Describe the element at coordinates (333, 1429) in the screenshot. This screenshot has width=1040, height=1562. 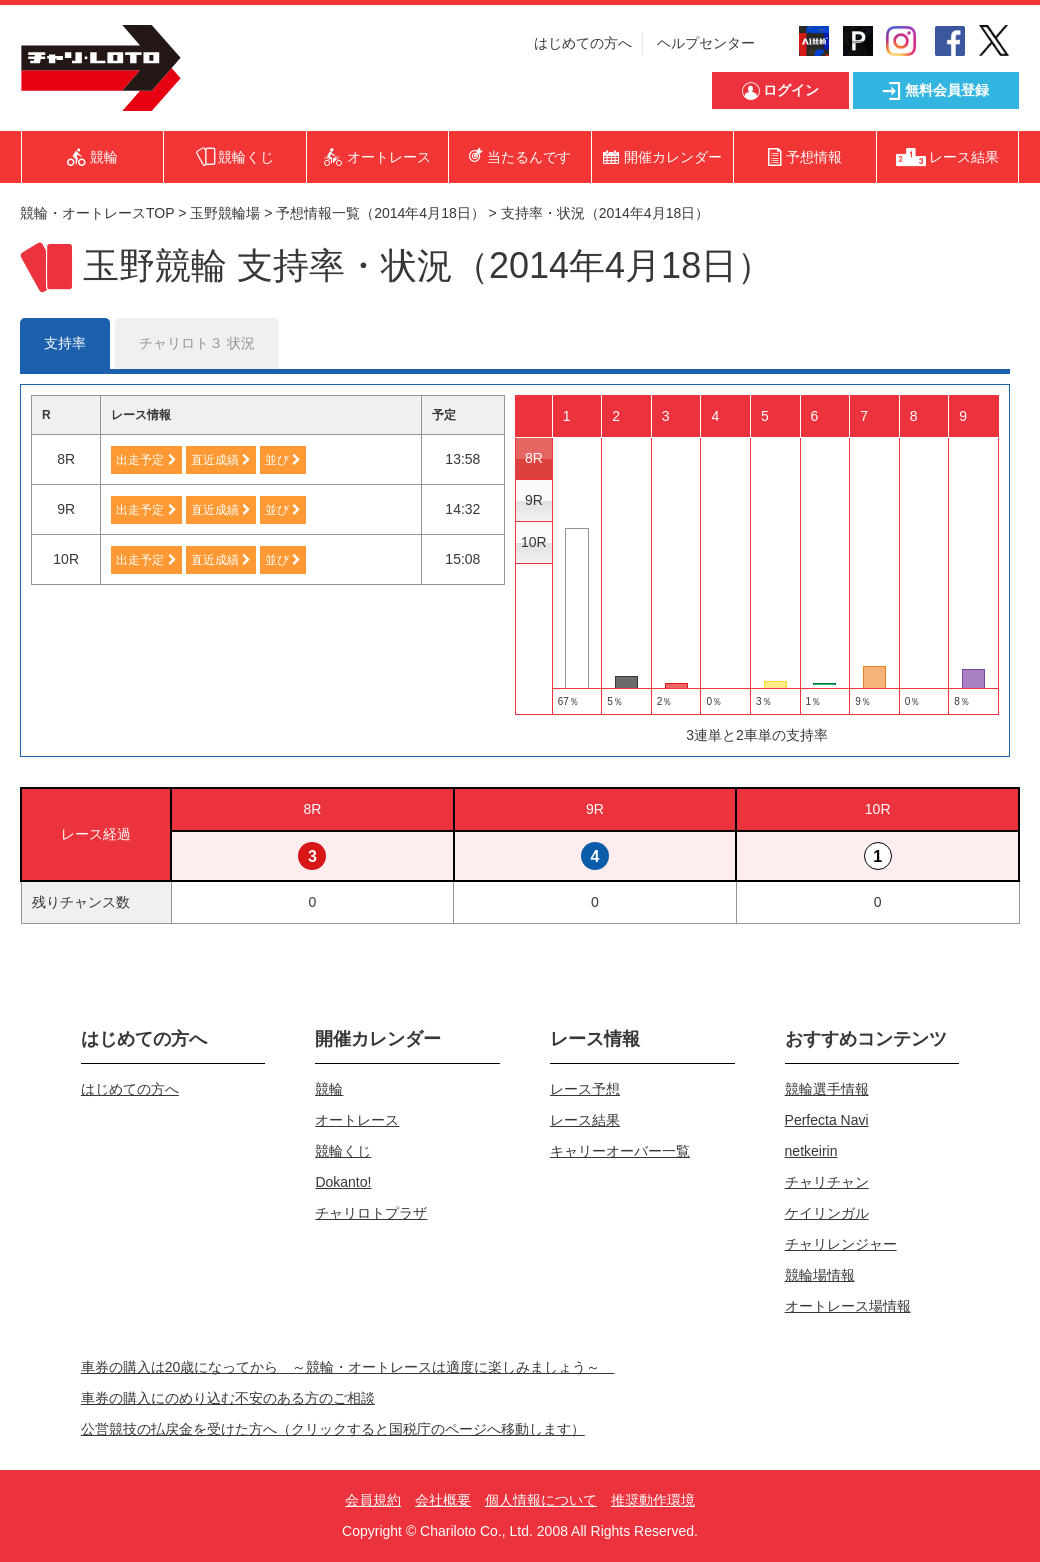
I see `公営競技の払戻金を受けた方へ（クリックすると国税庁のページへ移動します）` at that location.